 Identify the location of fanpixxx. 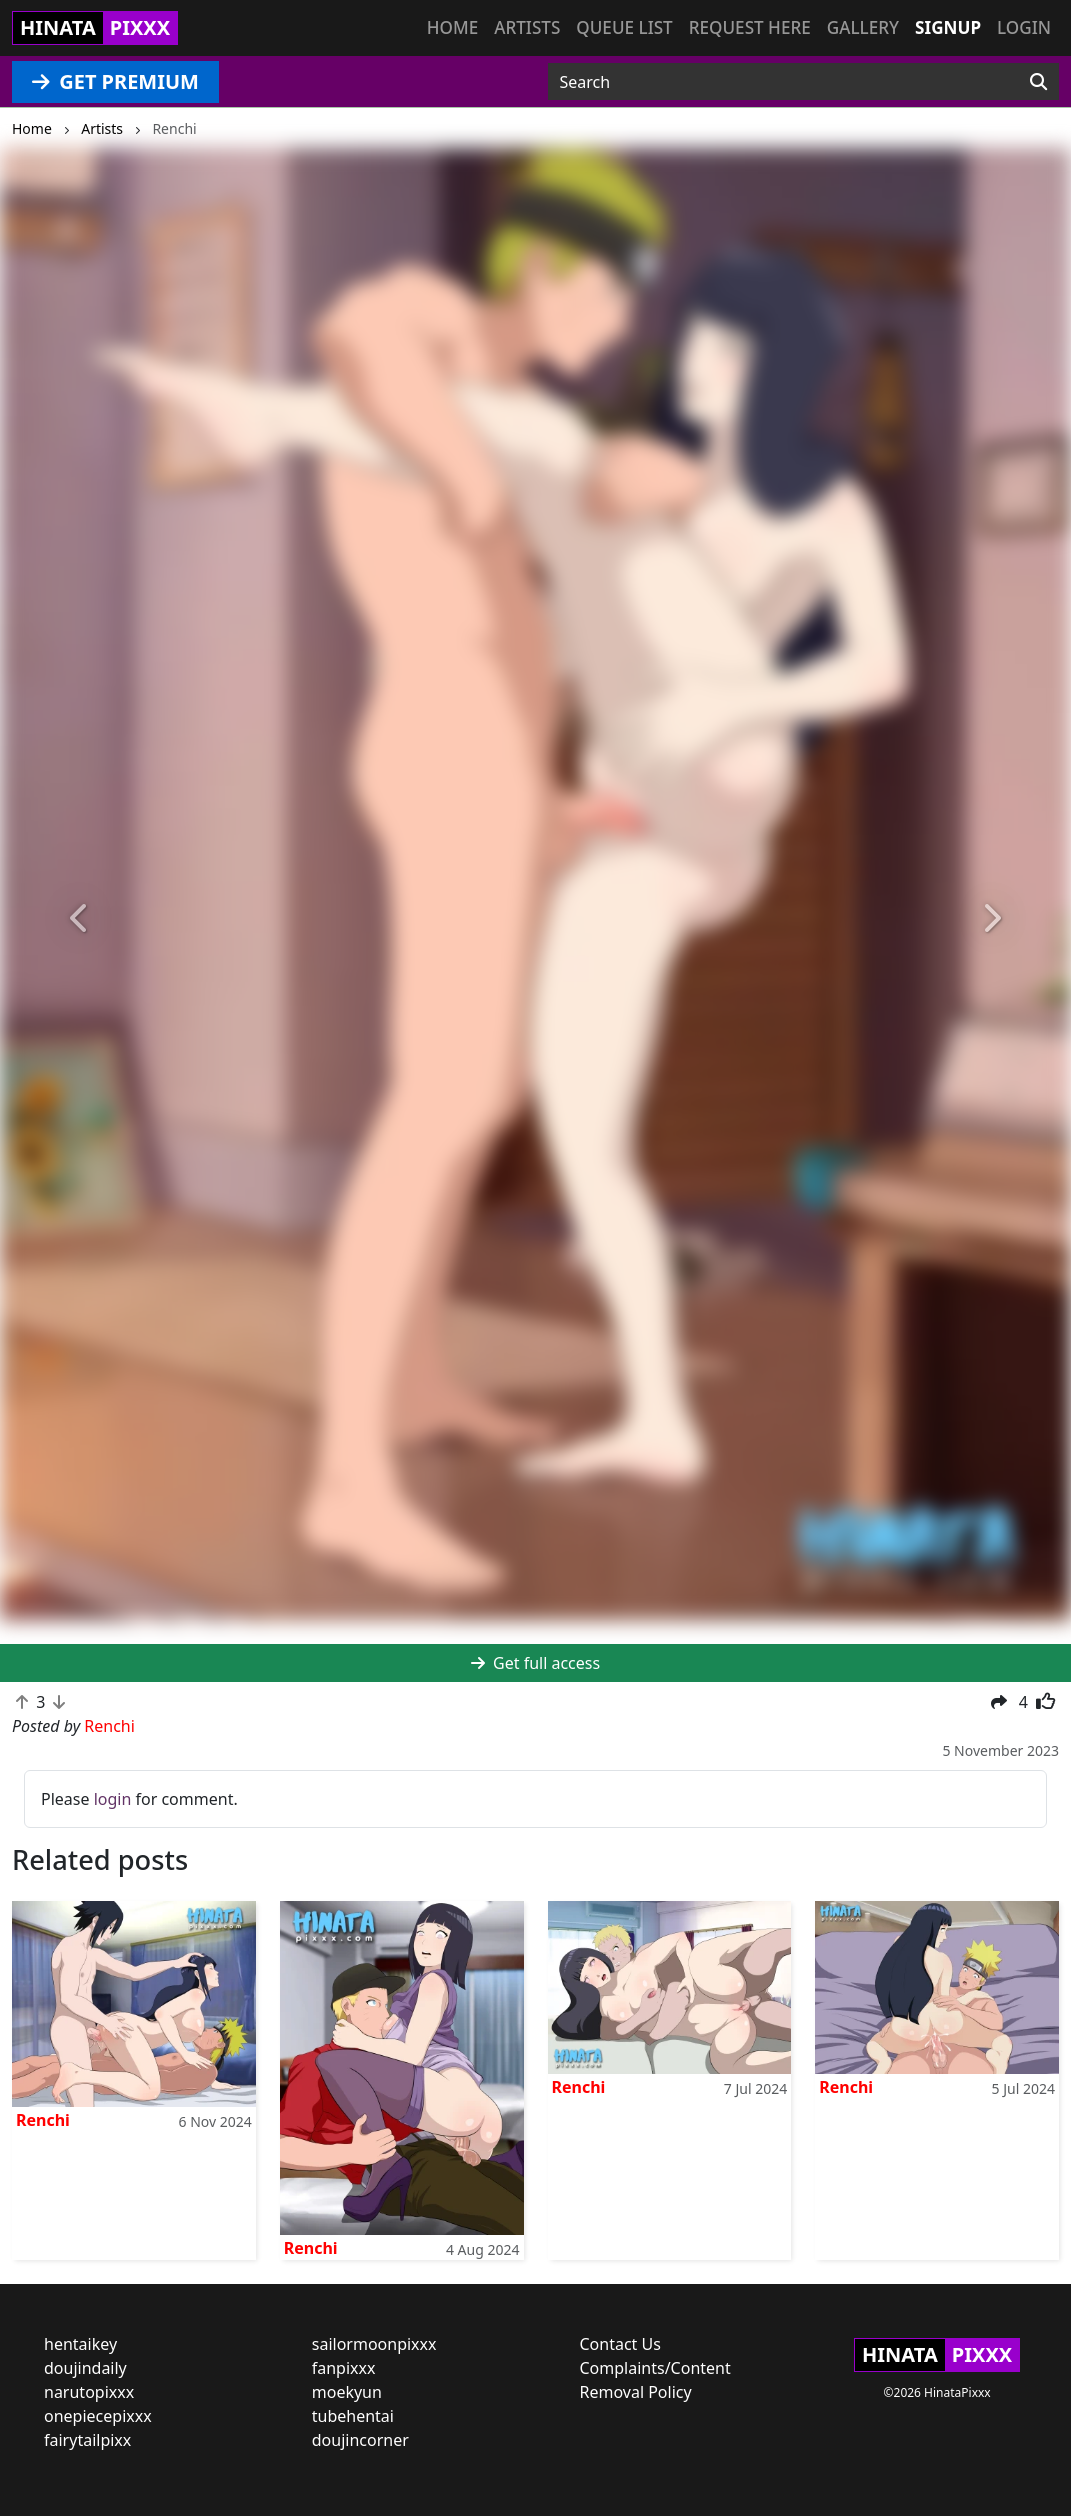
(344, 2368).